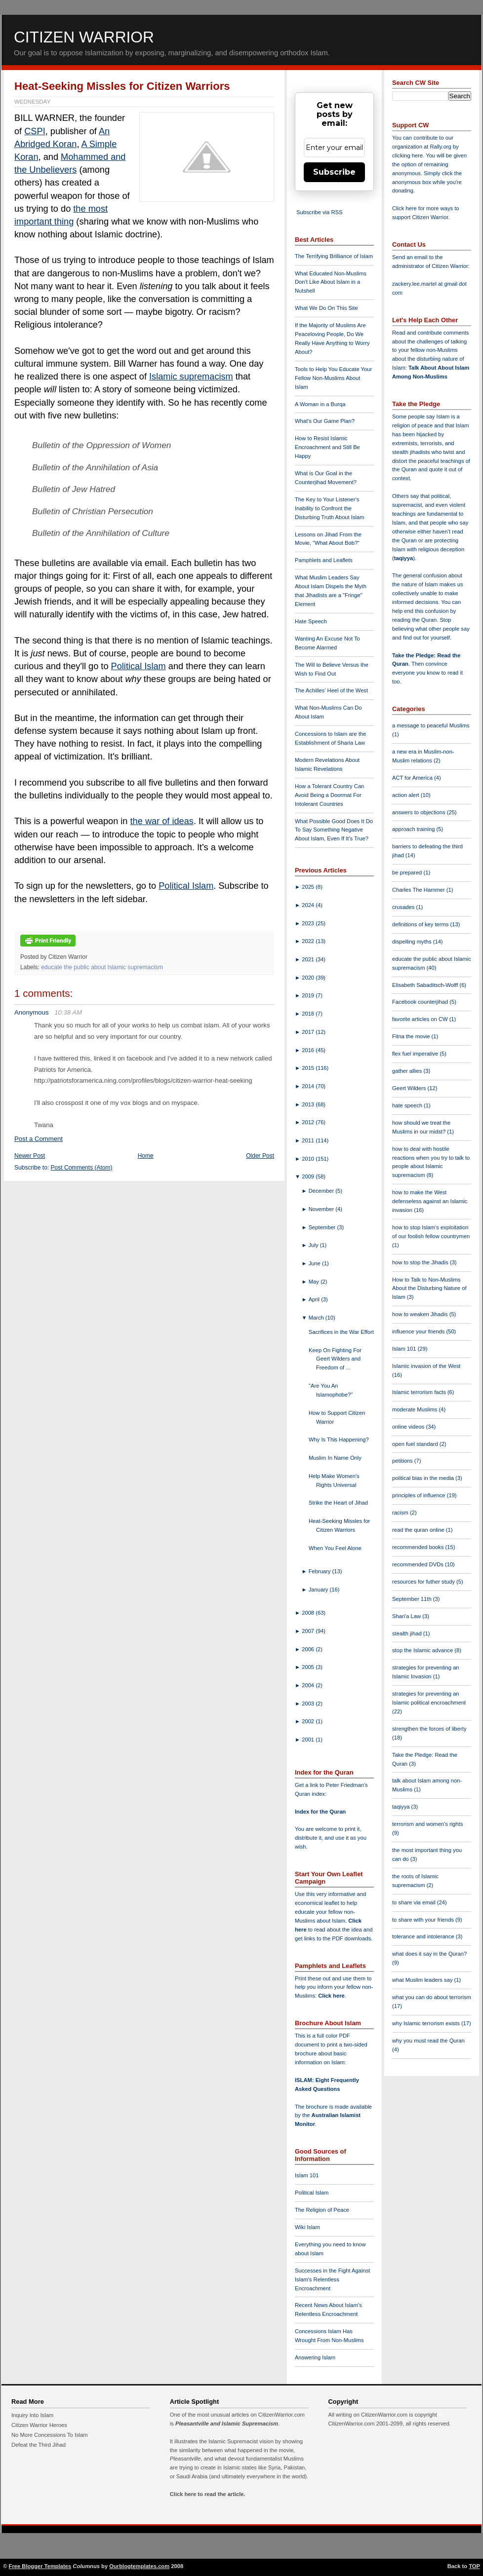 The image size is (483, 2576). Describe the element at coordinates (420, 1002) in the screenshot. I see `Facebook counterjihad` at that location.